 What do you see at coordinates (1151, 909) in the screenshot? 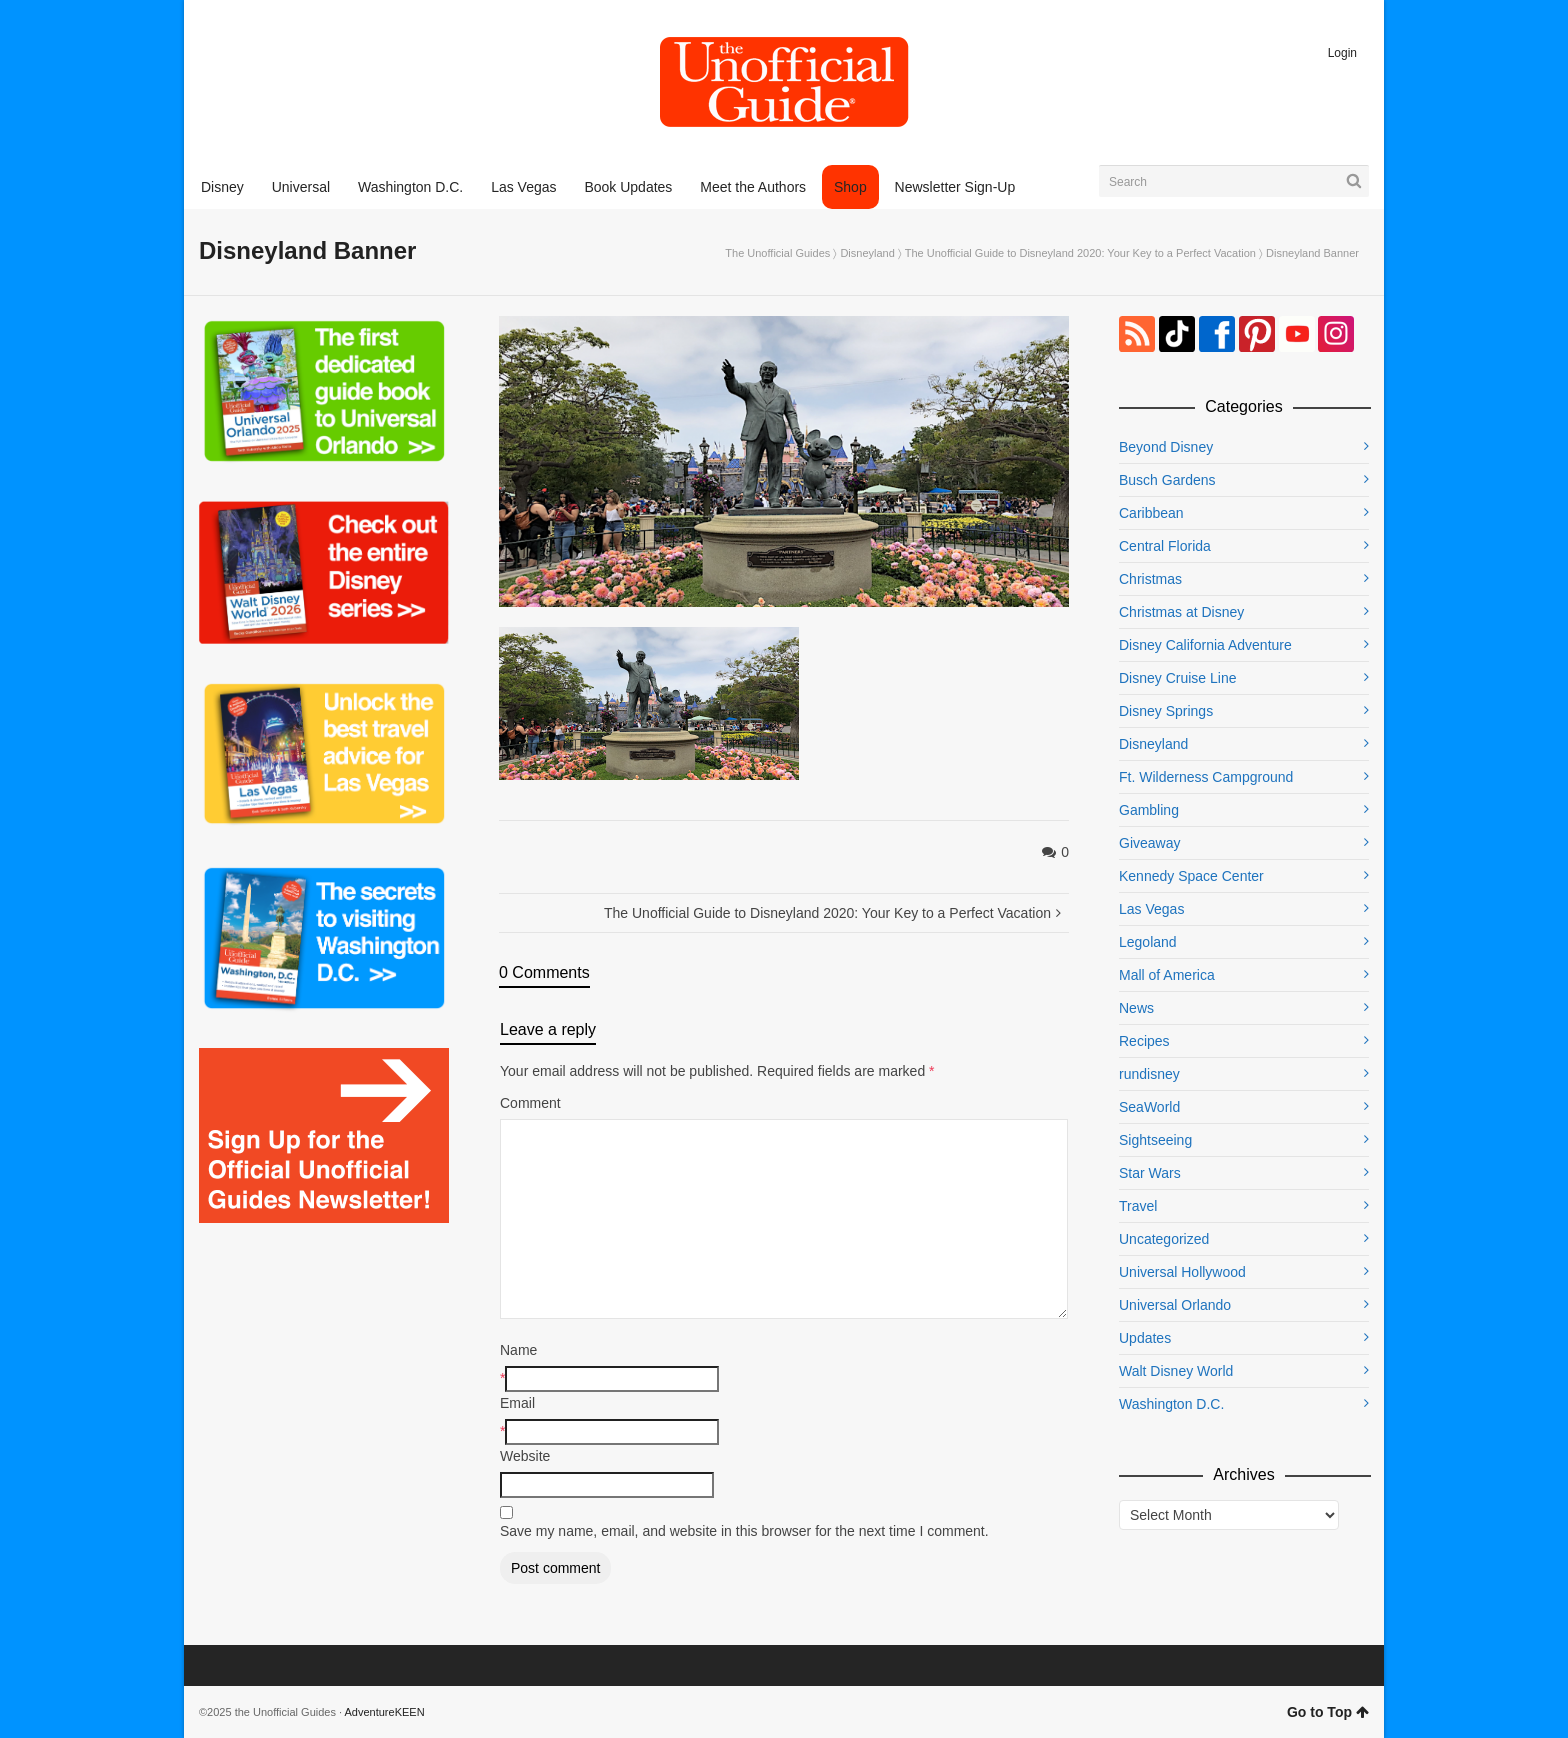
I see `Las Vegas` at bounding box center [1151, 909].